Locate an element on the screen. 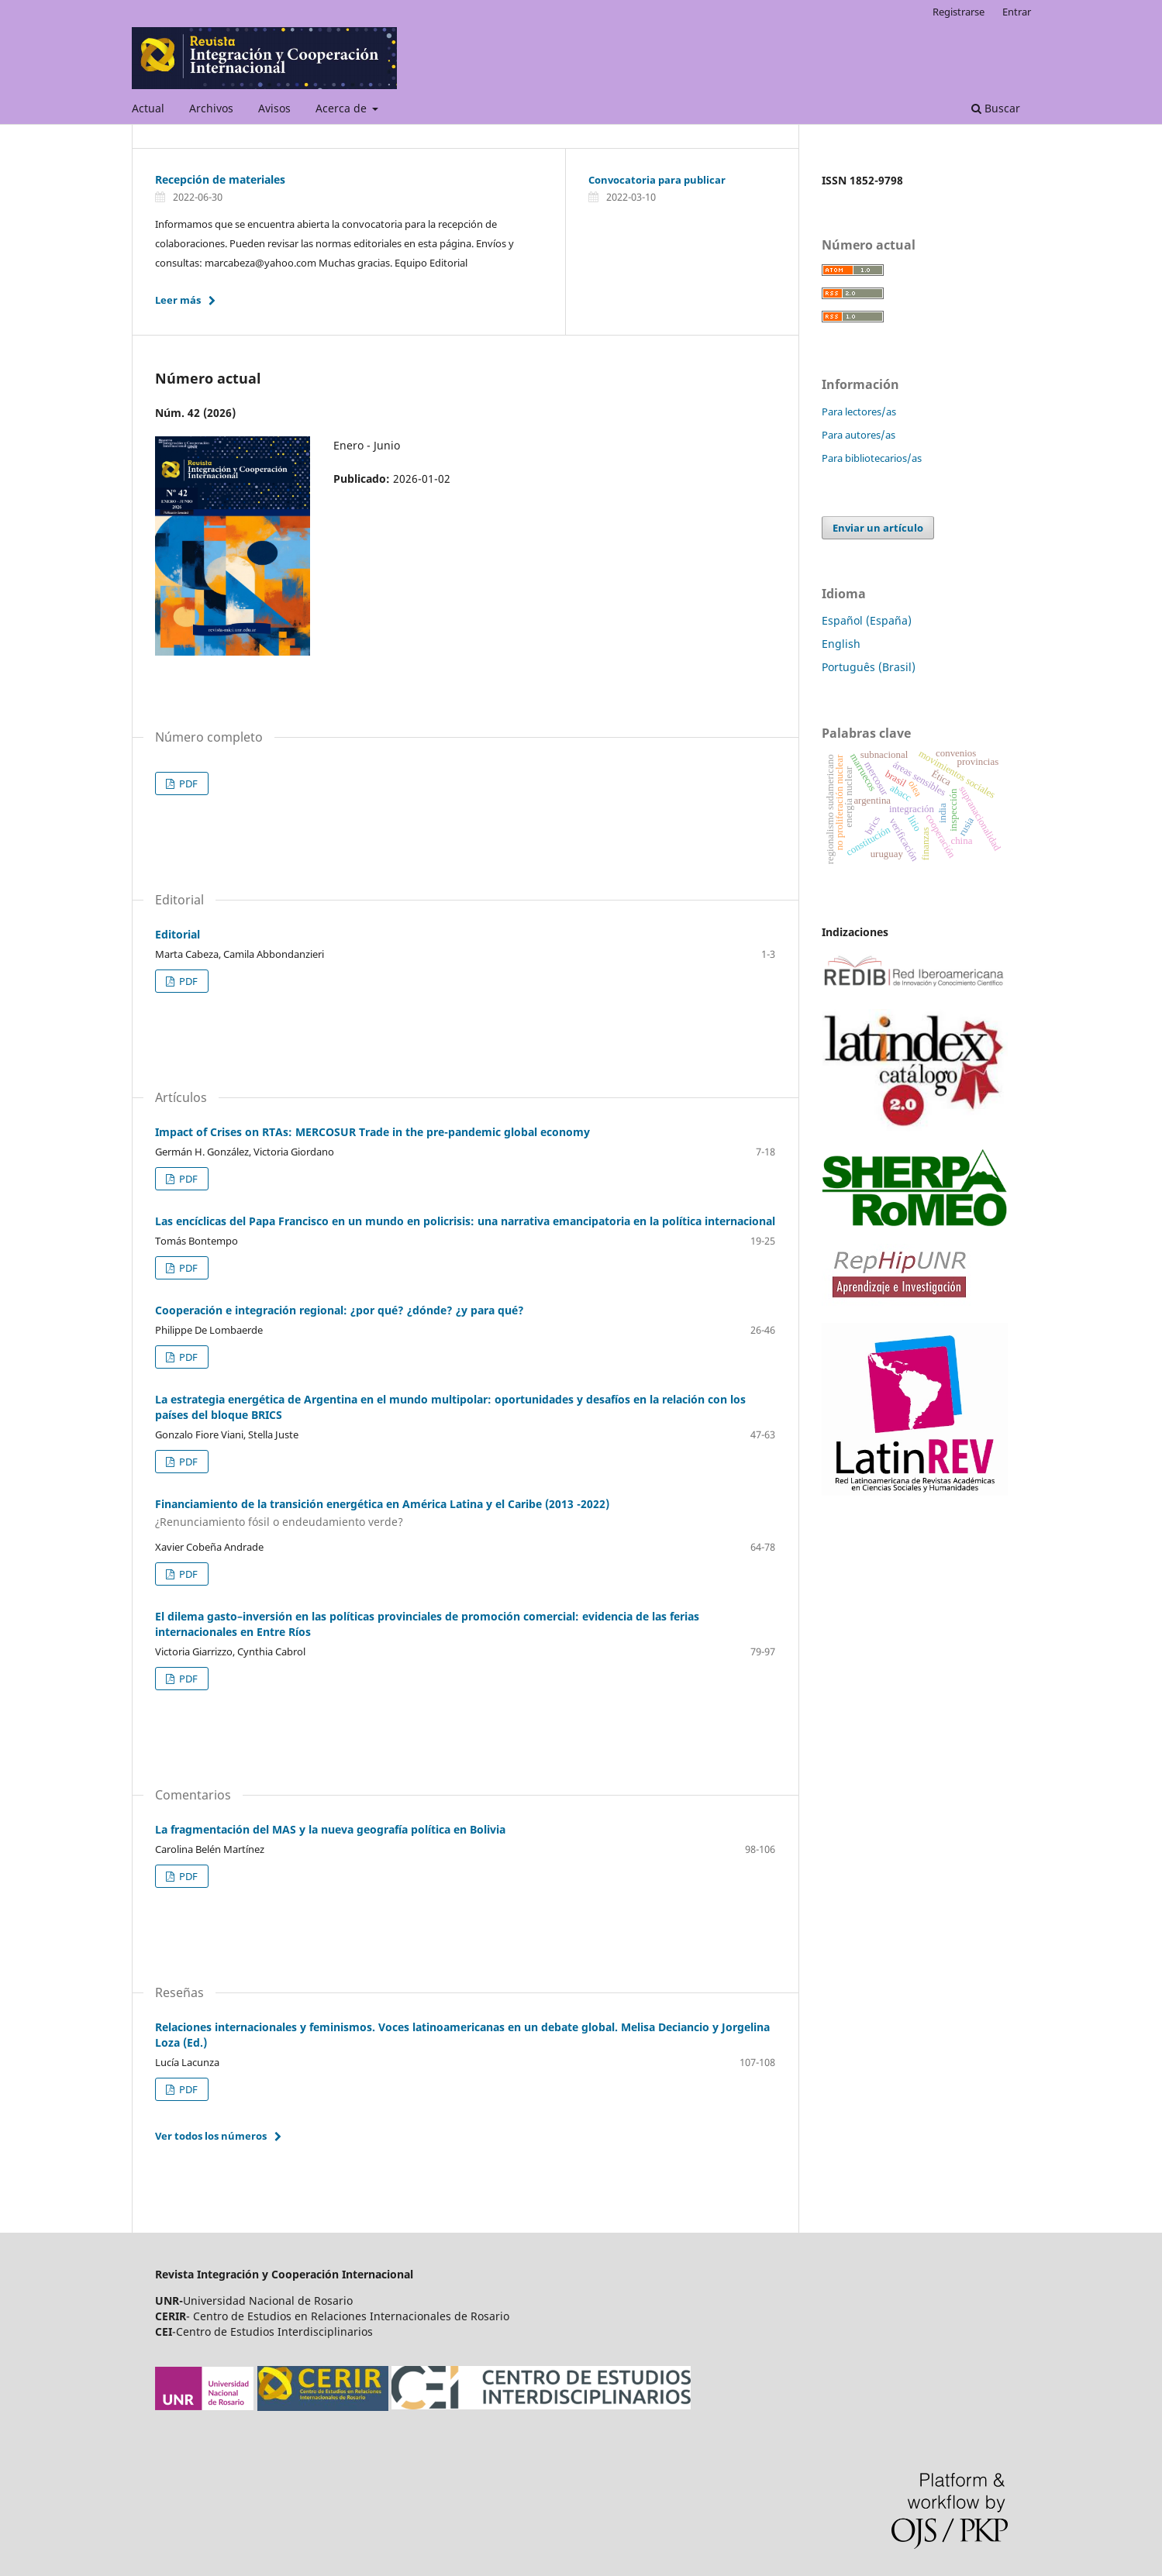 The height and width of the screenshot is (2576, 1162). Recepción de materiales is located at coordinates (220, 179).